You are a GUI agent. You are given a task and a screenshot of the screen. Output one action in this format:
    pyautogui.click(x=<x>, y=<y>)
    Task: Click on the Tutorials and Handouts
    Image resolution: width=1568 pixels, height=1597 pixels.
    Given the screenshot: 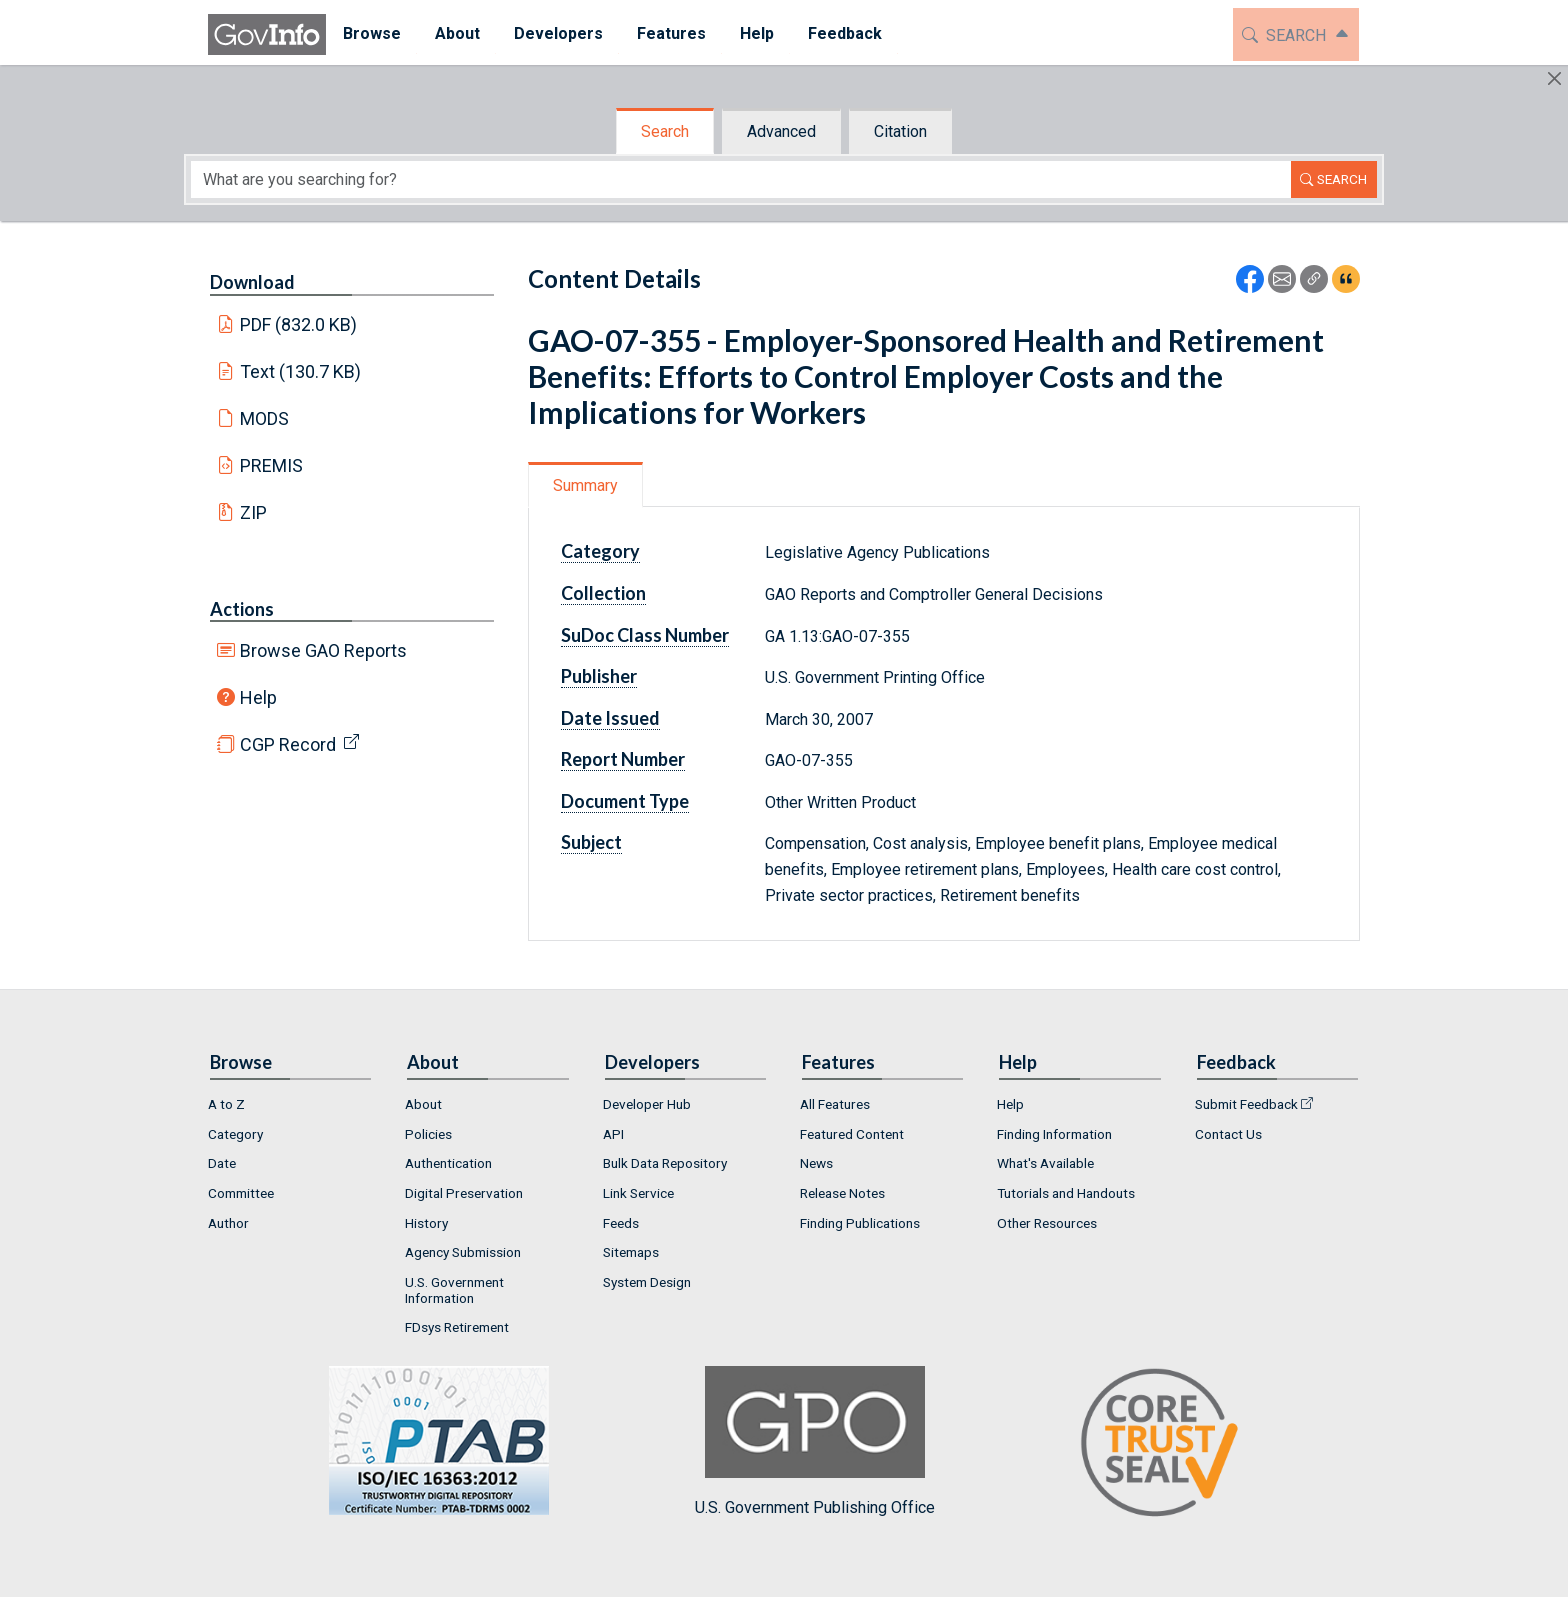 What is the action you would take?
    pyautogui.click(x=1066, y=1193)
    